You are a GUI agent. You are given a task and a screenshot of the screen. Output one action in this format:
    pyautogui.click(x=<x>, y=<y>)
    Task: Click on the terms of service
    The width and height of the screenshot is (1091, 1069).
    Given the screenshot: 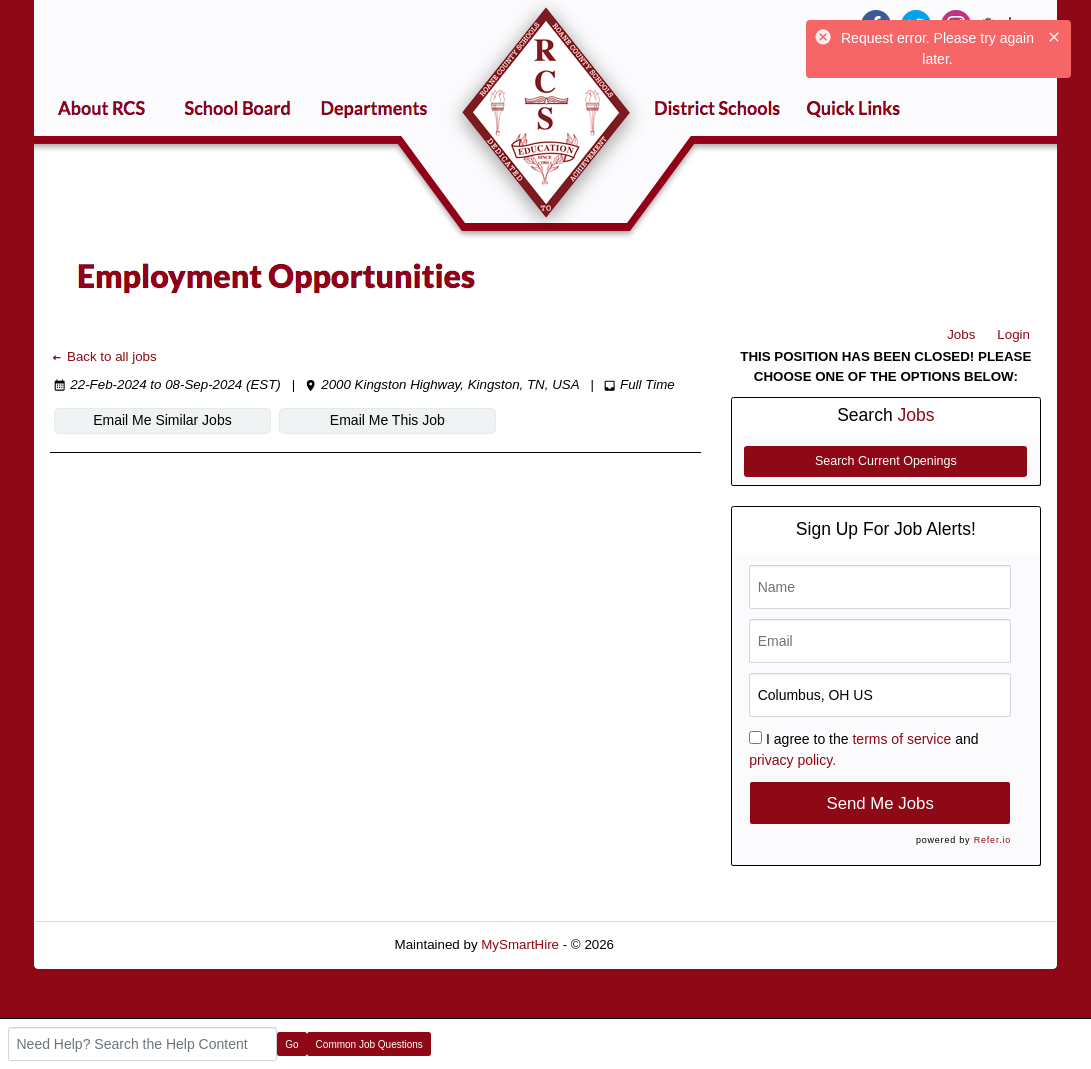 What is the action you would take?
    pyautogui.click(x=901, y=739)
    